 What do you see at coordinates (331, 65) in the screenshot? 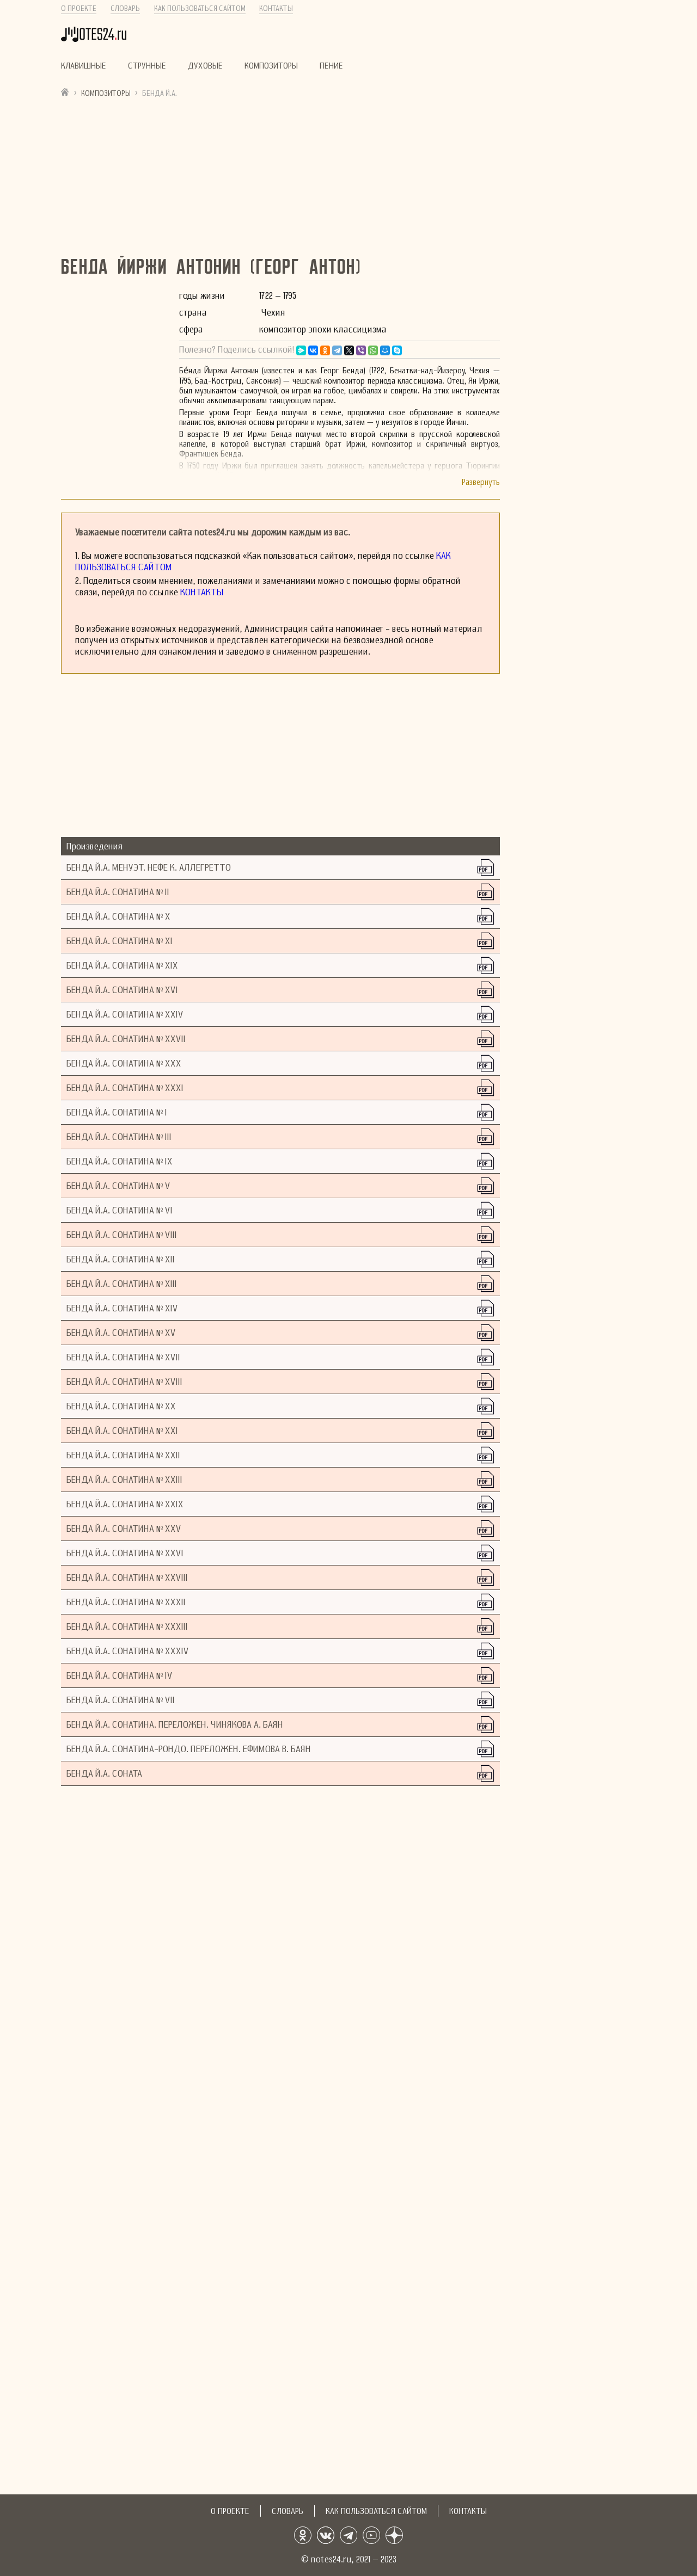
I see `Пение` at bounding box center [331, 65].